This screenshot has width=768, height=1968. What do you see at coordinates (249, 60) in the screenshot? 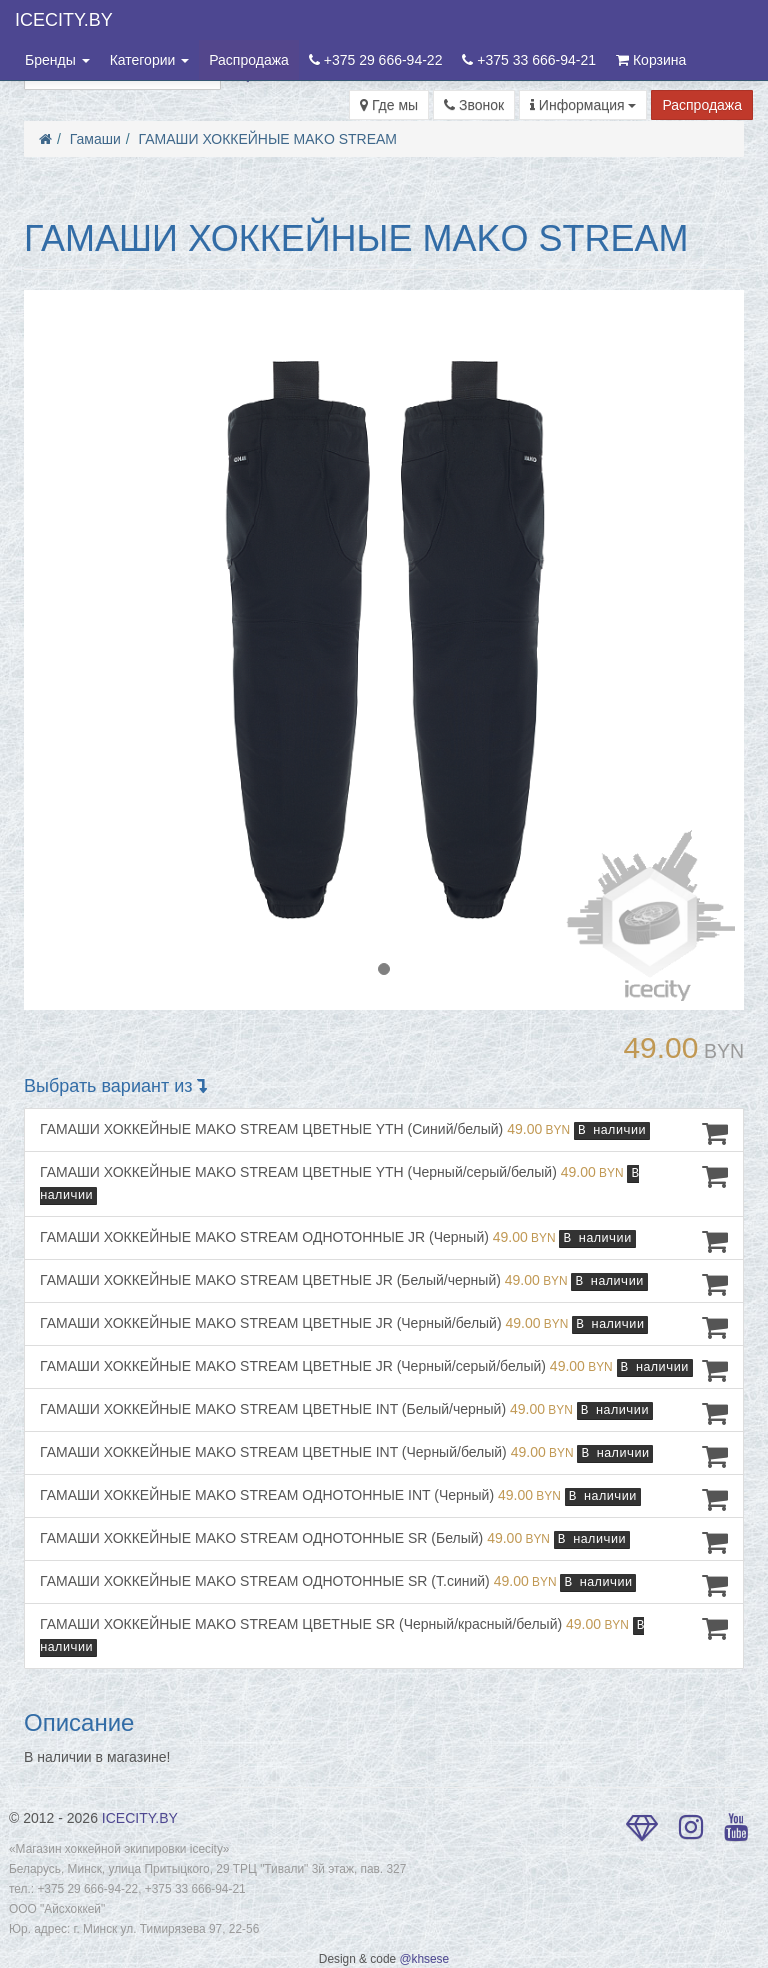
I see `Распродажа` at bounding box center [249, 60].